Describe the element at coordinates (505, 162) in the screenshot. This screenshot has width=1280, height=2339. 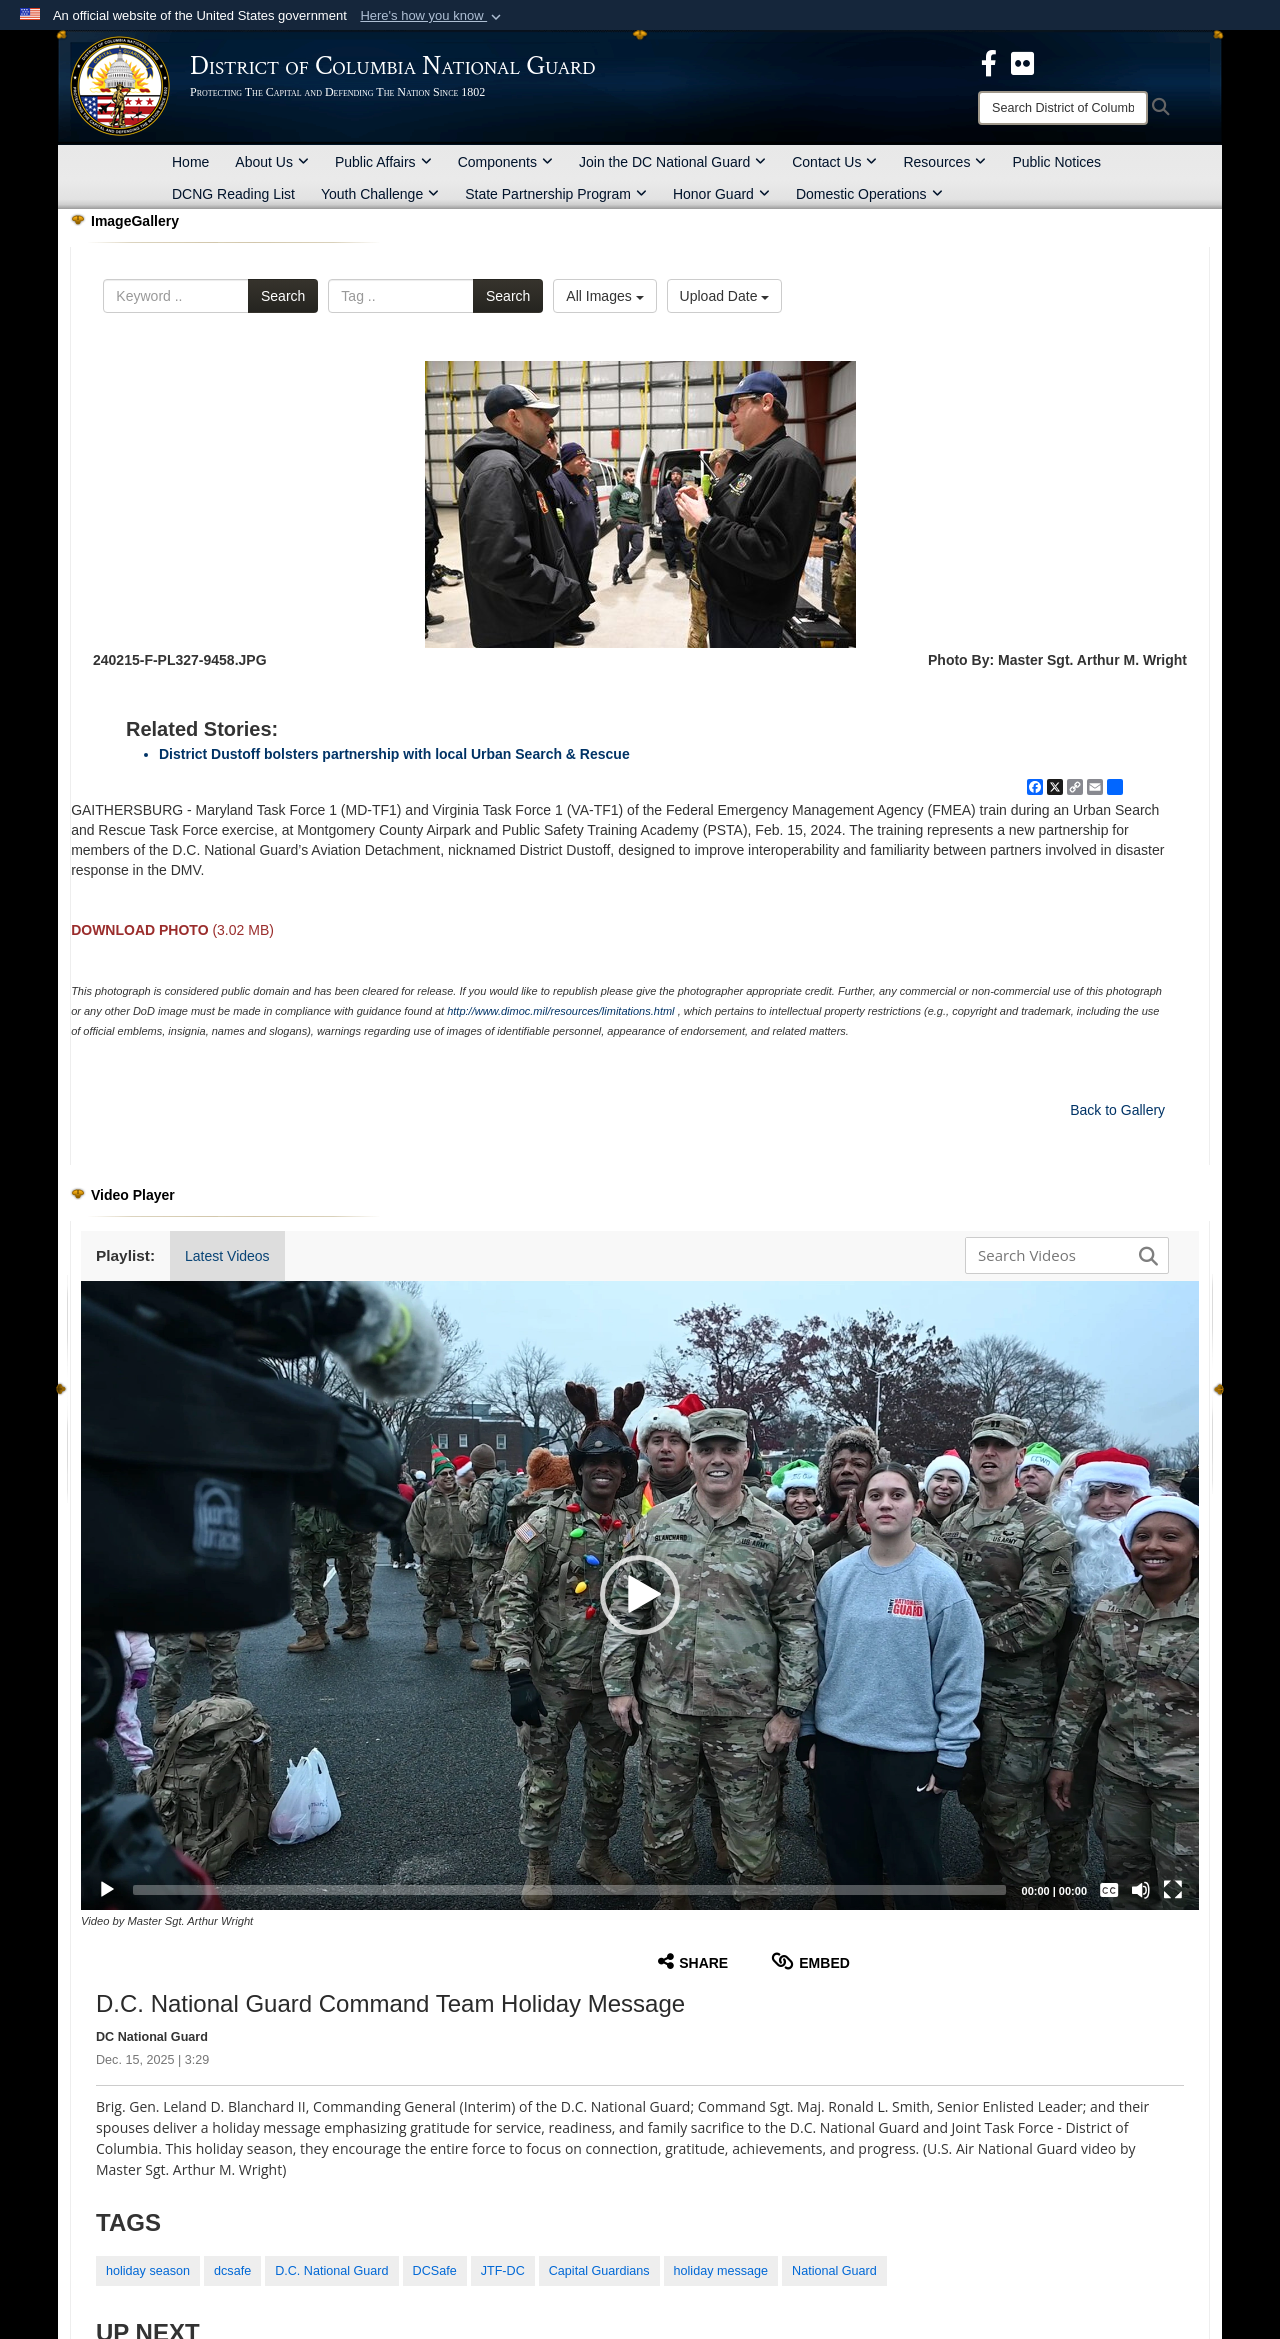
I see `Components` at that location.